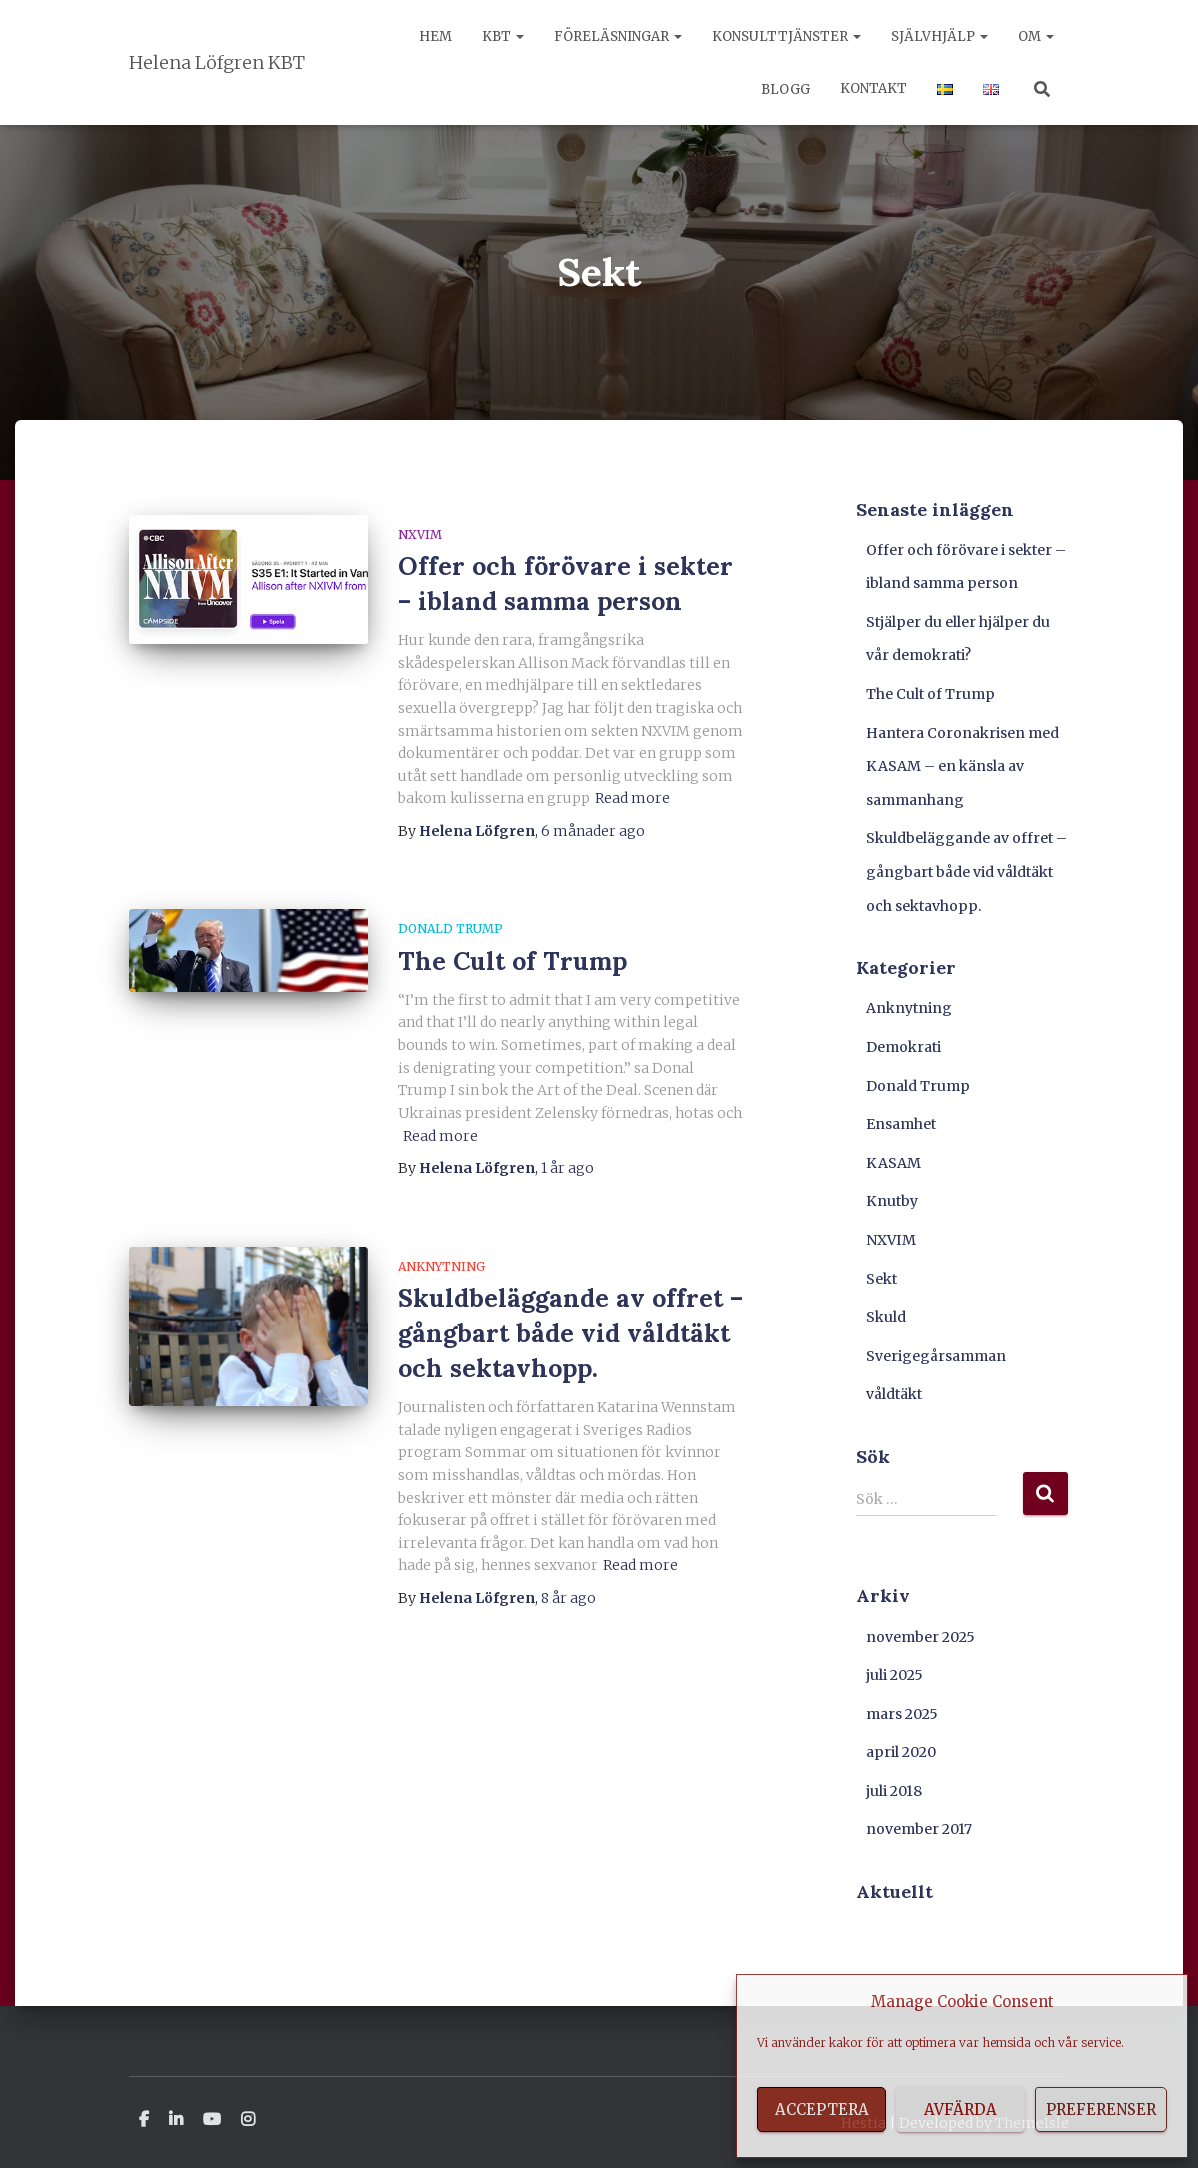 The image size is (1198, 2168). I want to click on juli 2025, so click(894, 1675).